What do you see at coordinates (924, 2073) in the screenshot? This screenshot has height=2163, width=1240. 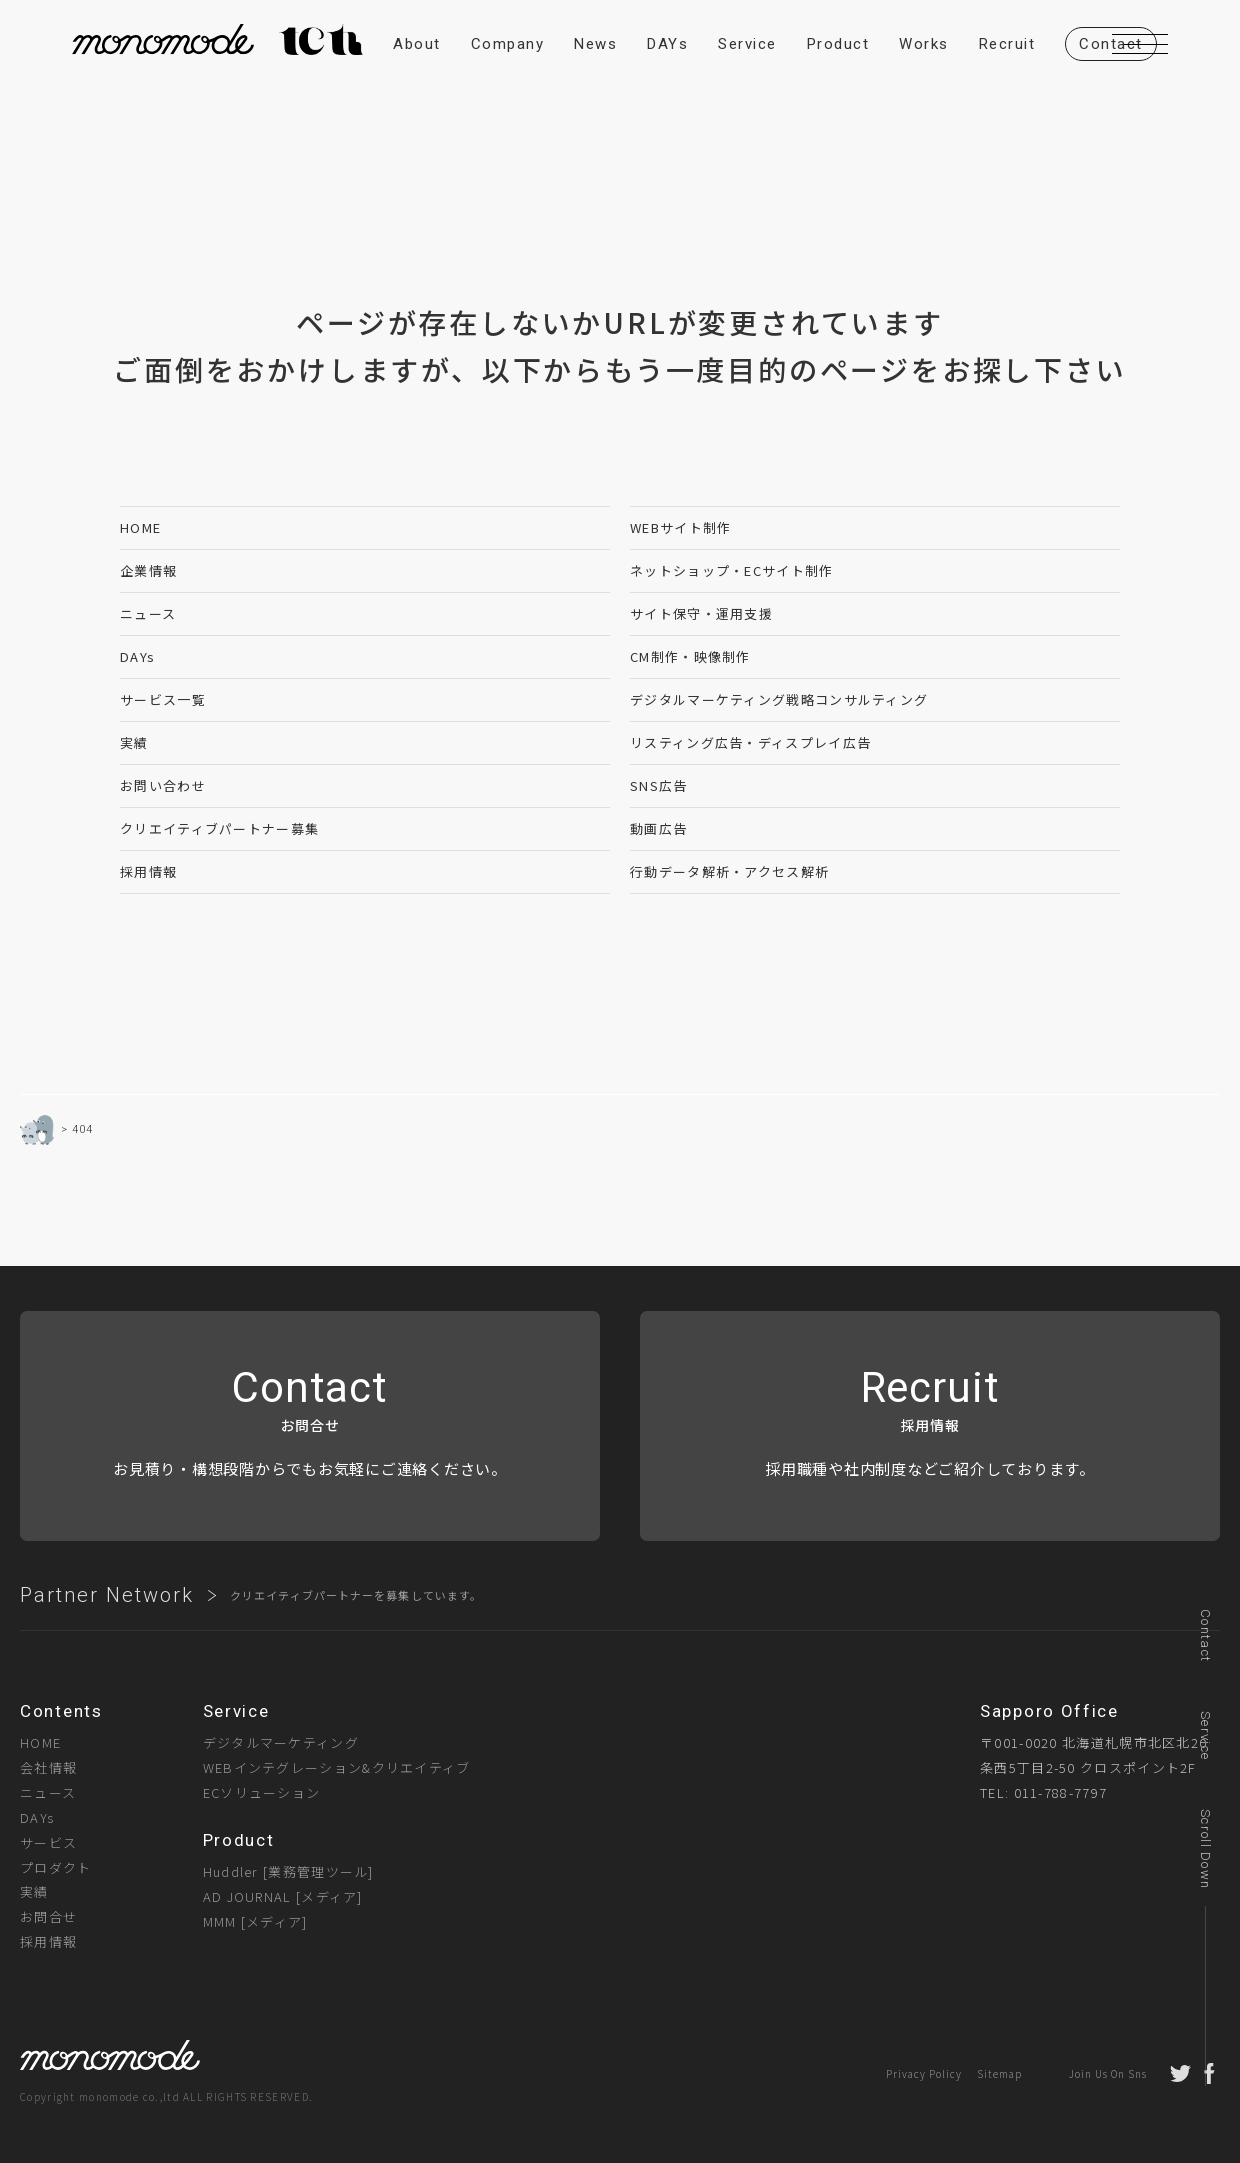 I see `Privacy Policy` at bounding box center [924, 2073].